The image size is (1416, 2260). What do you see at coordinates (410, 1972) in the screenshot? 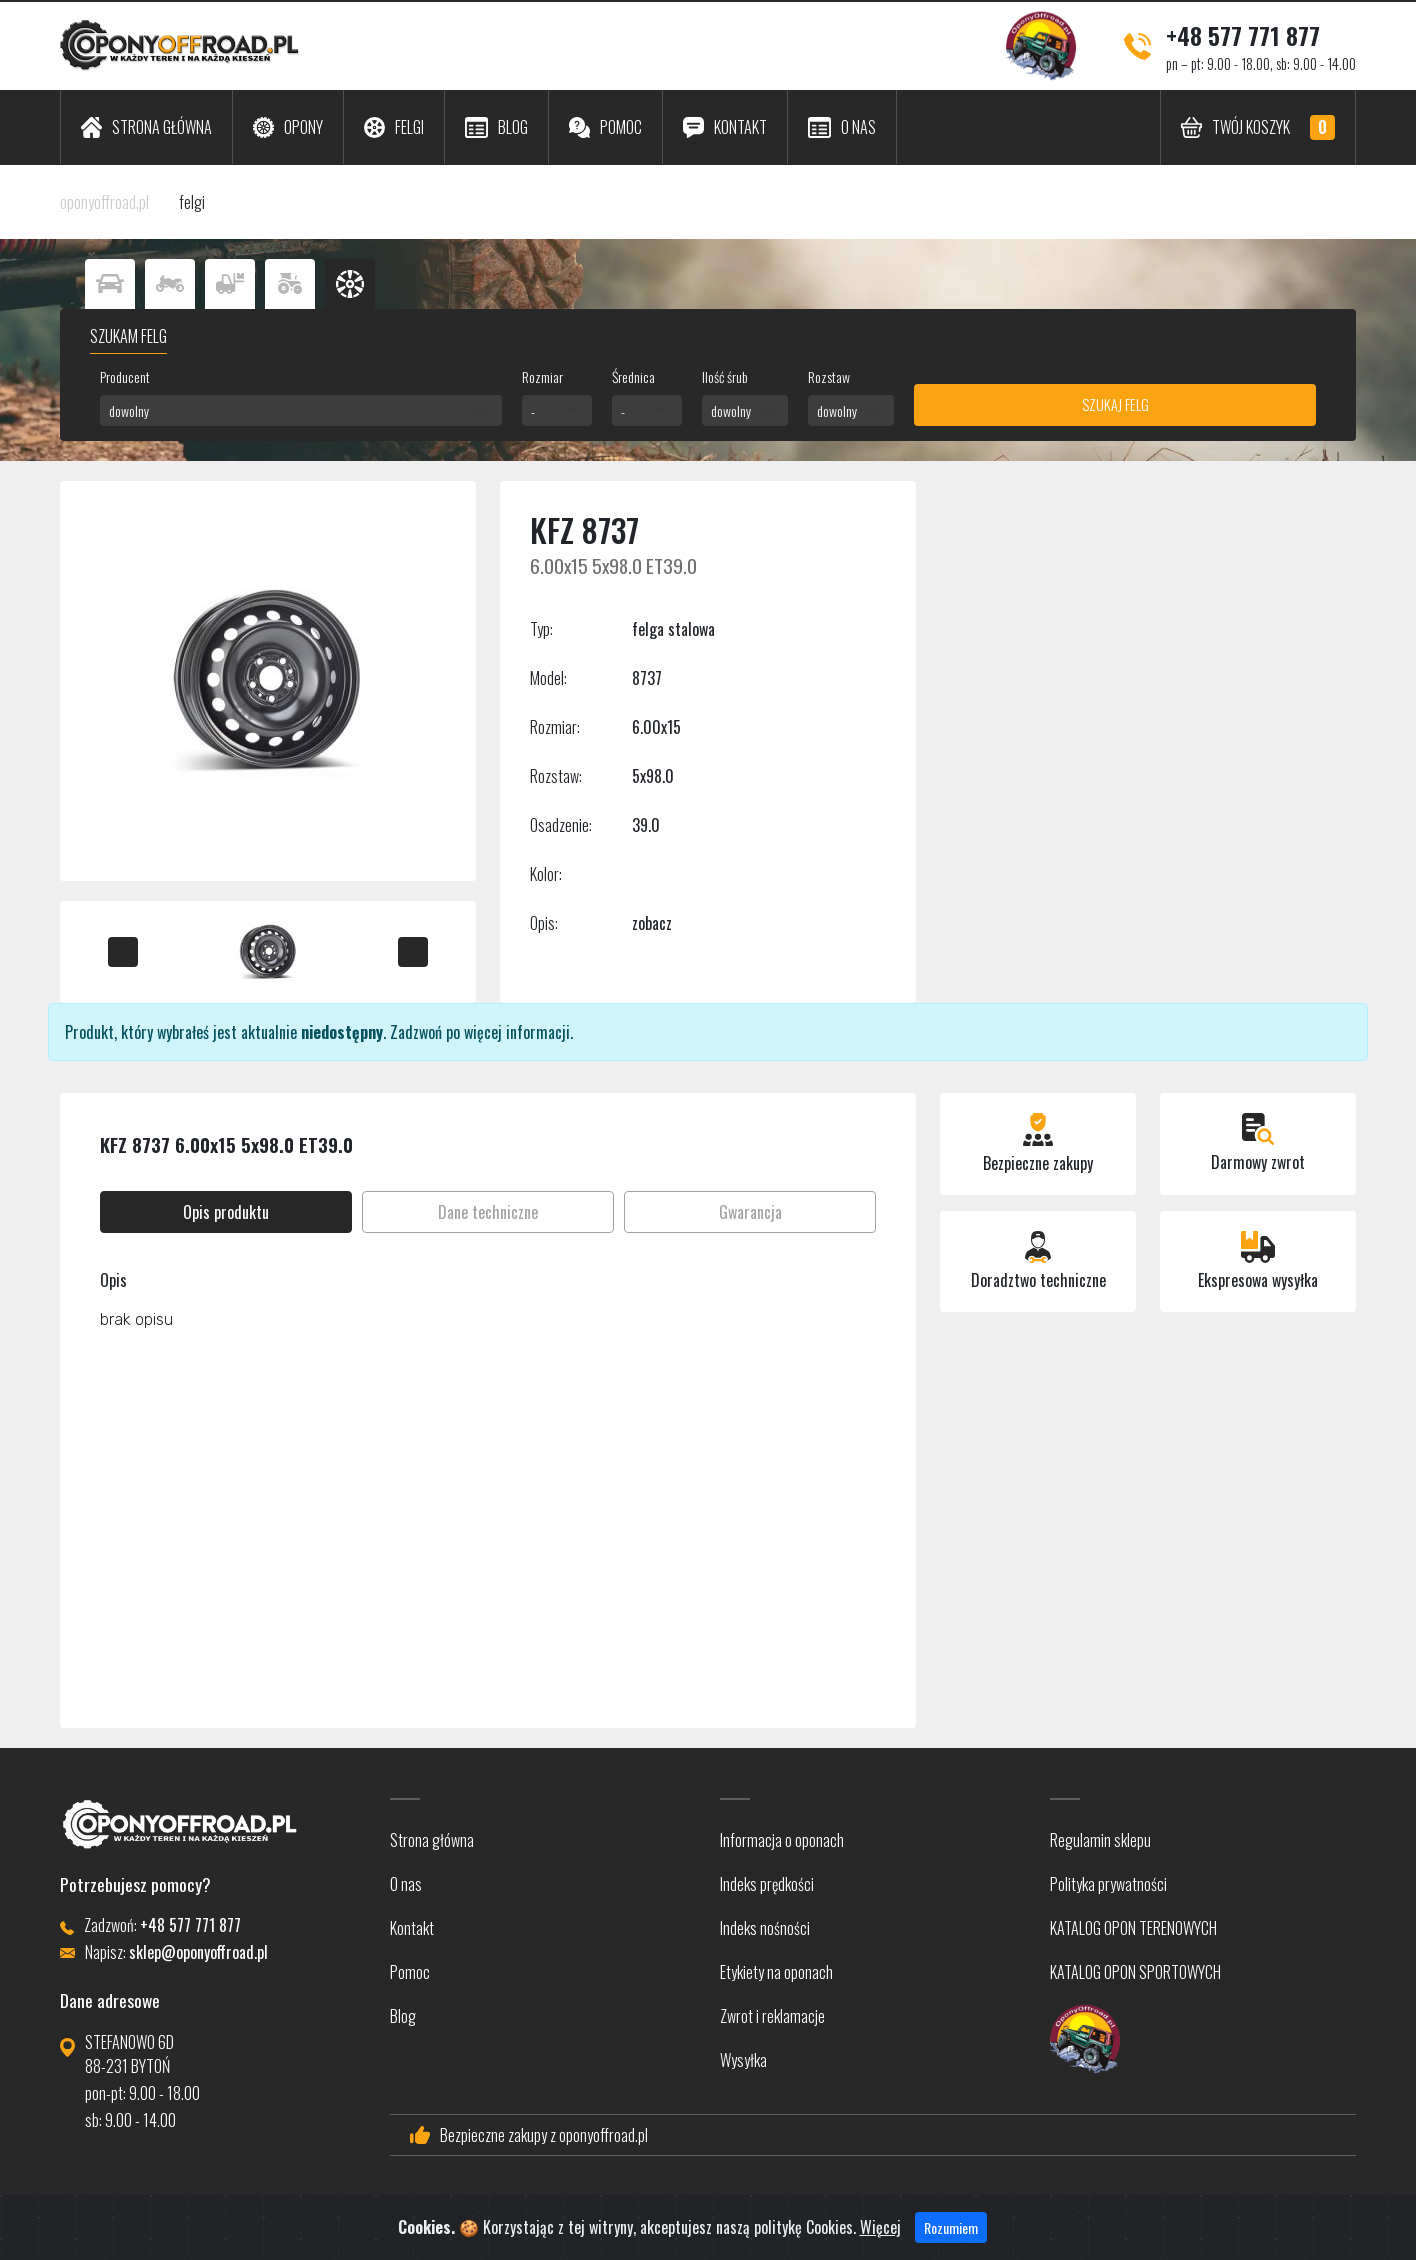
I see `Pomoc` at bounding box center [410, 1972].